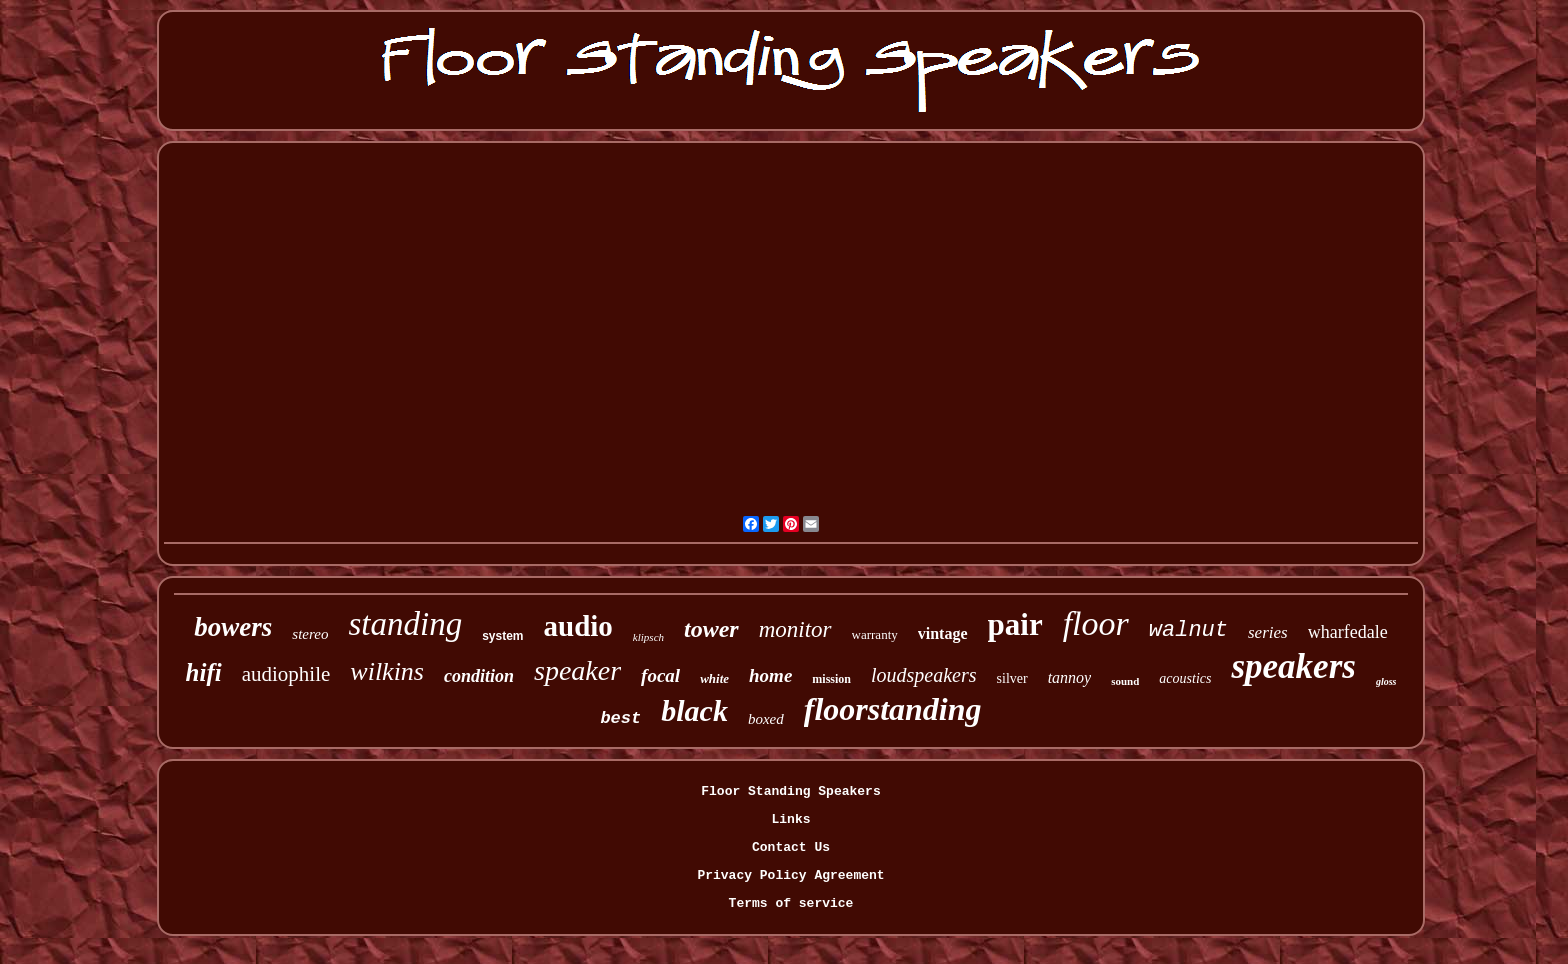 The height and width of the screenshot is (964, 1568). Describe the element at coordinates (1386, 681) in the screenshot. I see `gloss` at that location.